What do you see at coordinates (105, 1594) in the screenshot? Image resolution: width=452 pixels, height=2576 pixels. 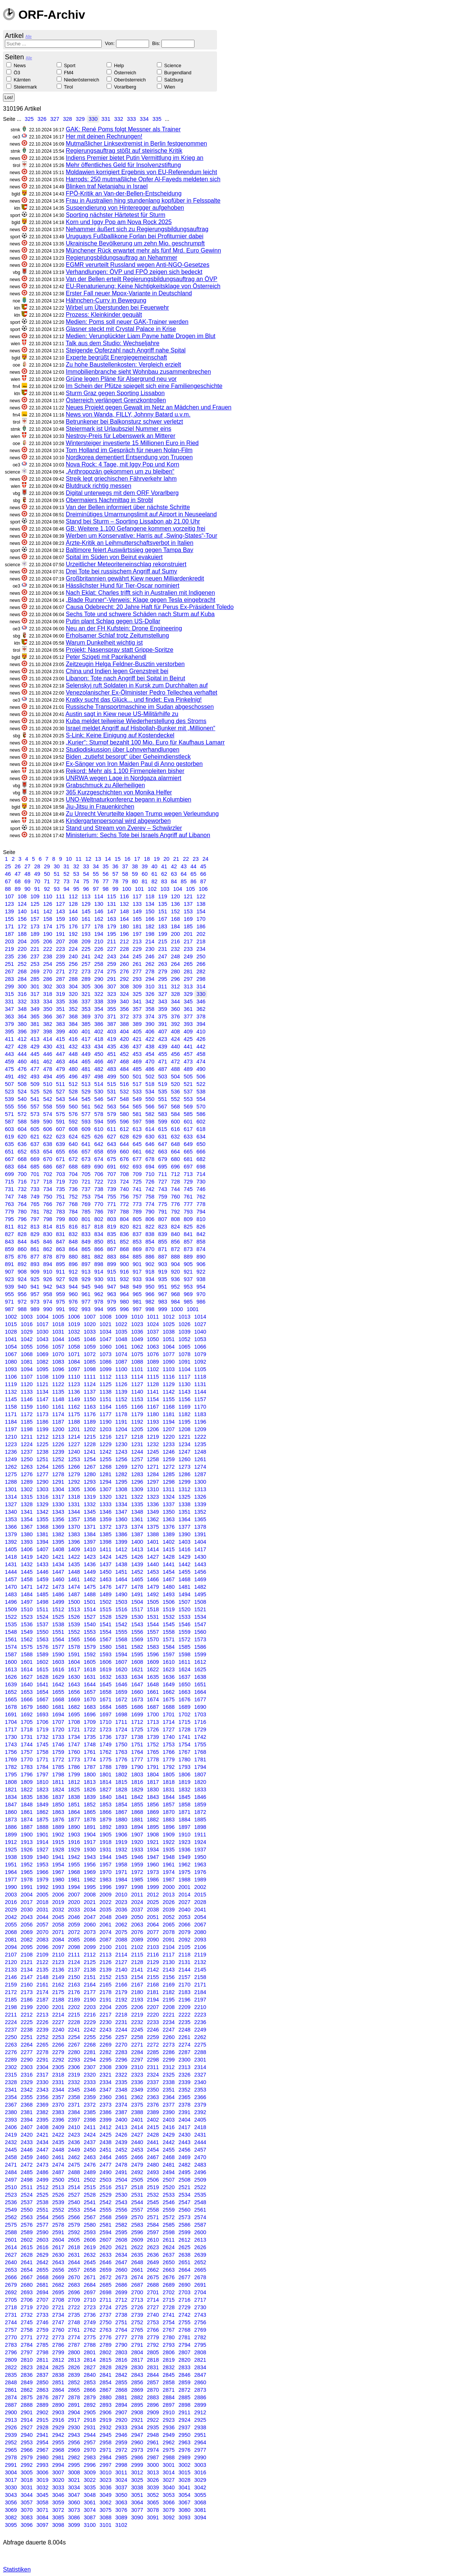 I see `1489` at bounding box center [105, 1594].